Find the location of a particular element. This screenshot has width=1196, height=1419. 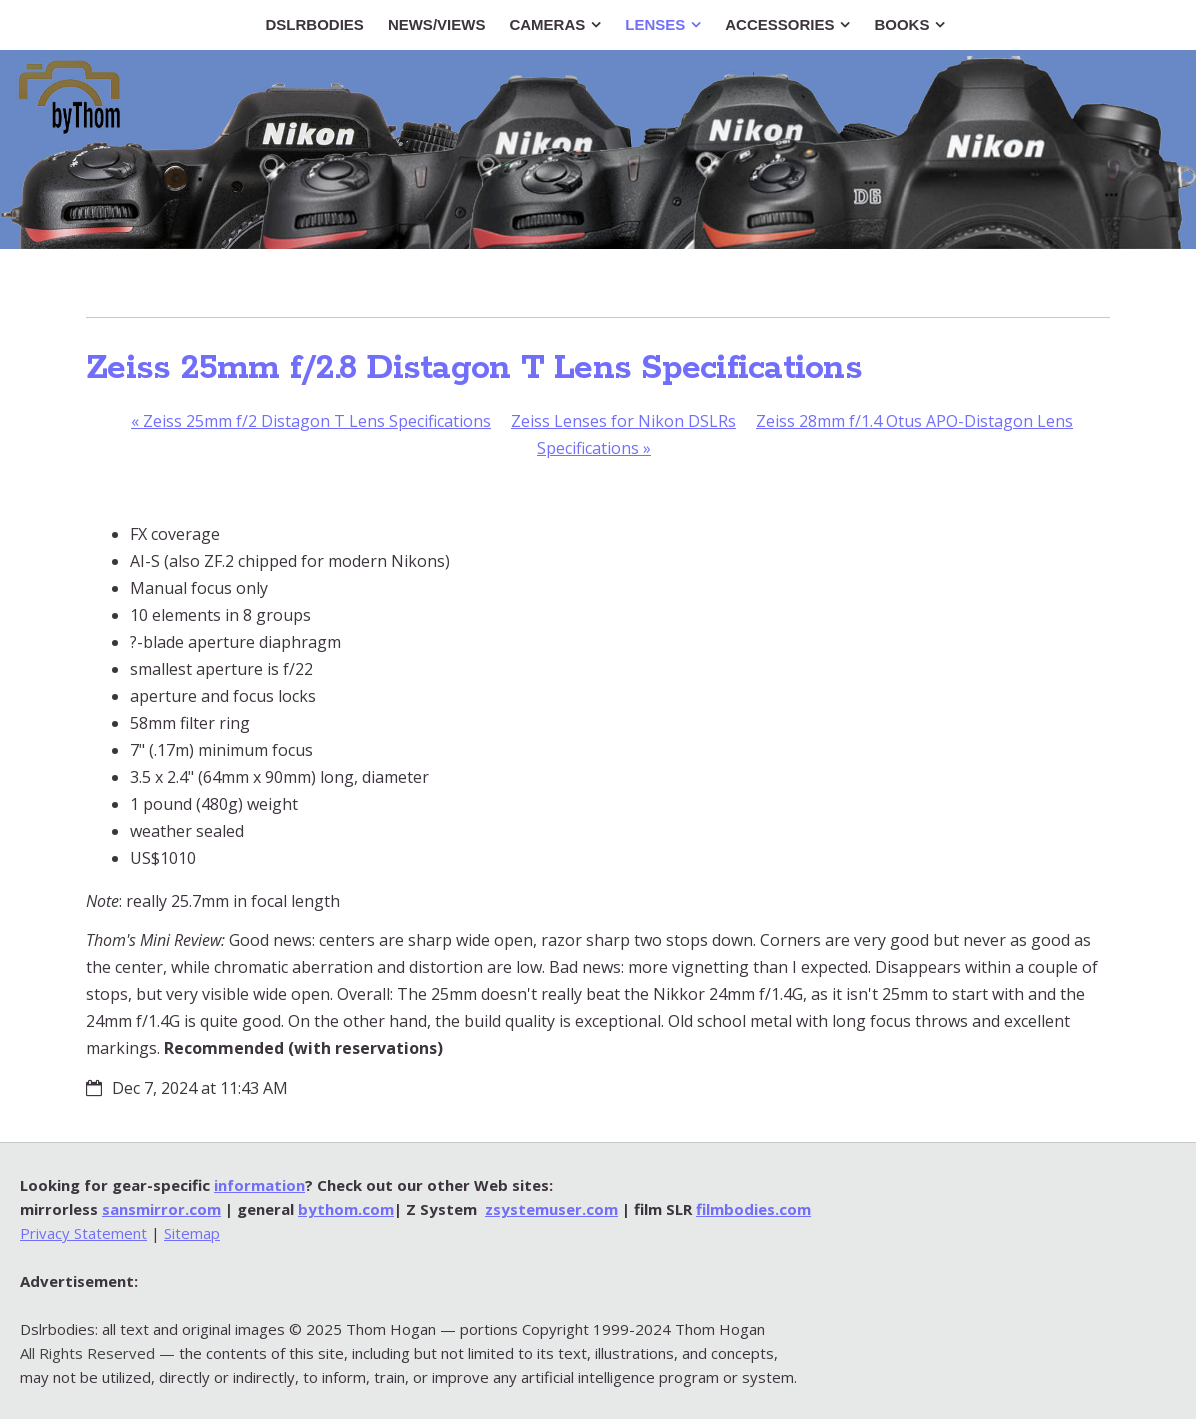

Zeiss 25mm f/2 Distagon T Lens Specifications is located at coordinates (311, 421).